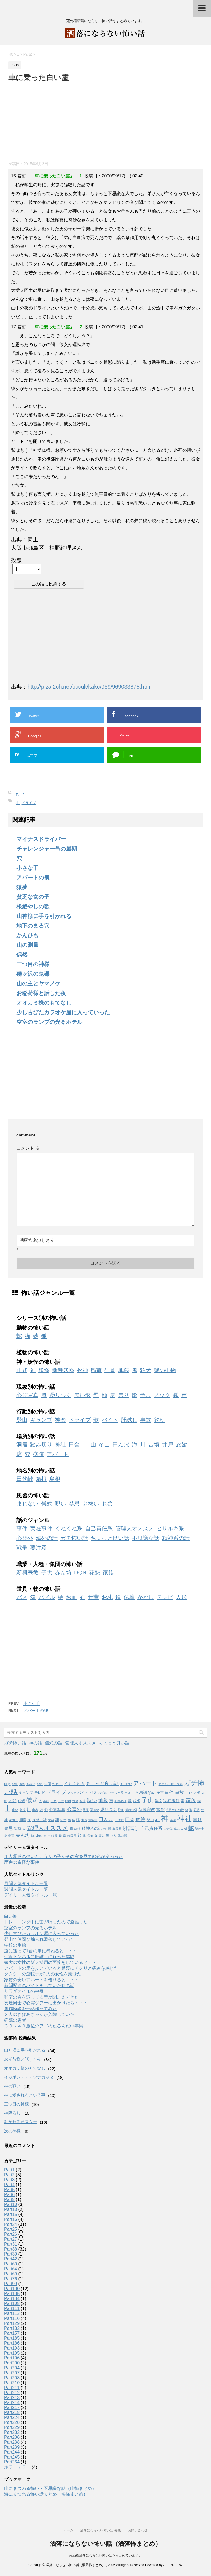 This screenshot has height=2576, width=211. I want to click on １人霊感の強いという女の子がその家を見て顔色が変わった, so click(63, 1856).